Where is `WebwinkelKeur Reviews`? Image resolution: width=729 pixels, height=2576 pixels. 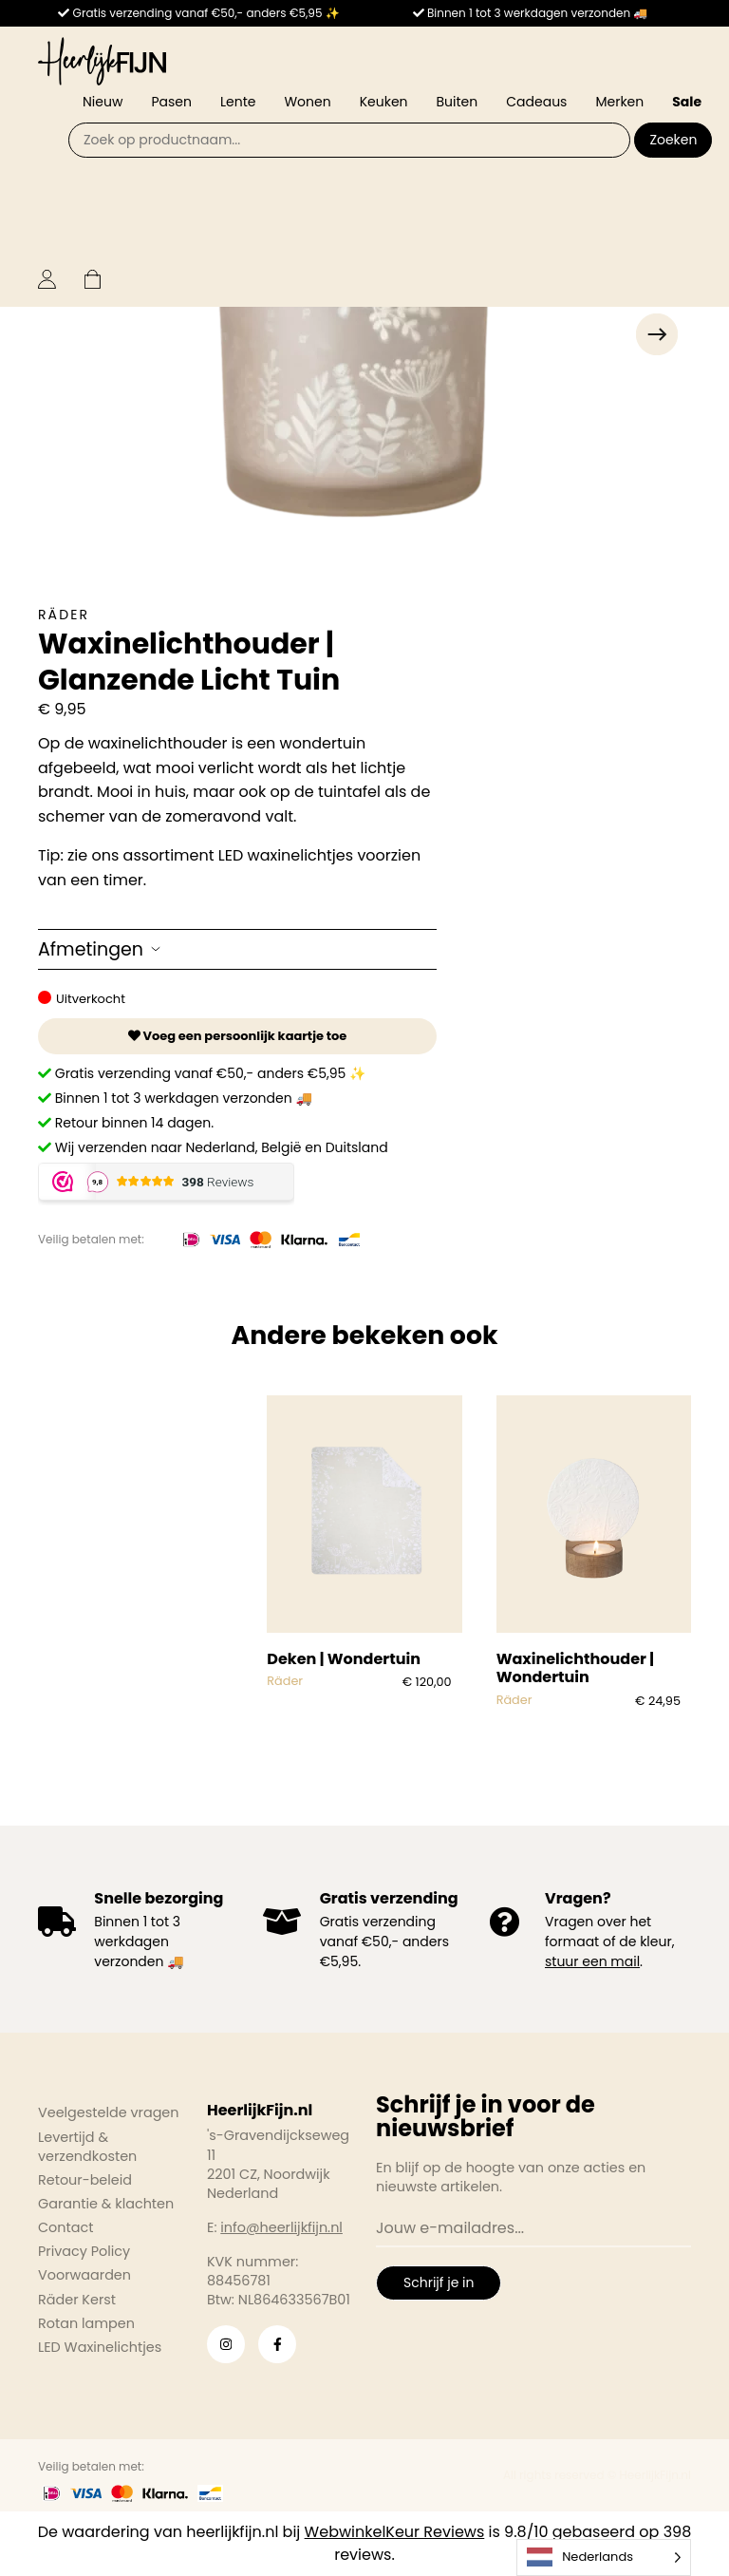 WebwinkelKeur Reviews is located at coordinates (395, 2532).